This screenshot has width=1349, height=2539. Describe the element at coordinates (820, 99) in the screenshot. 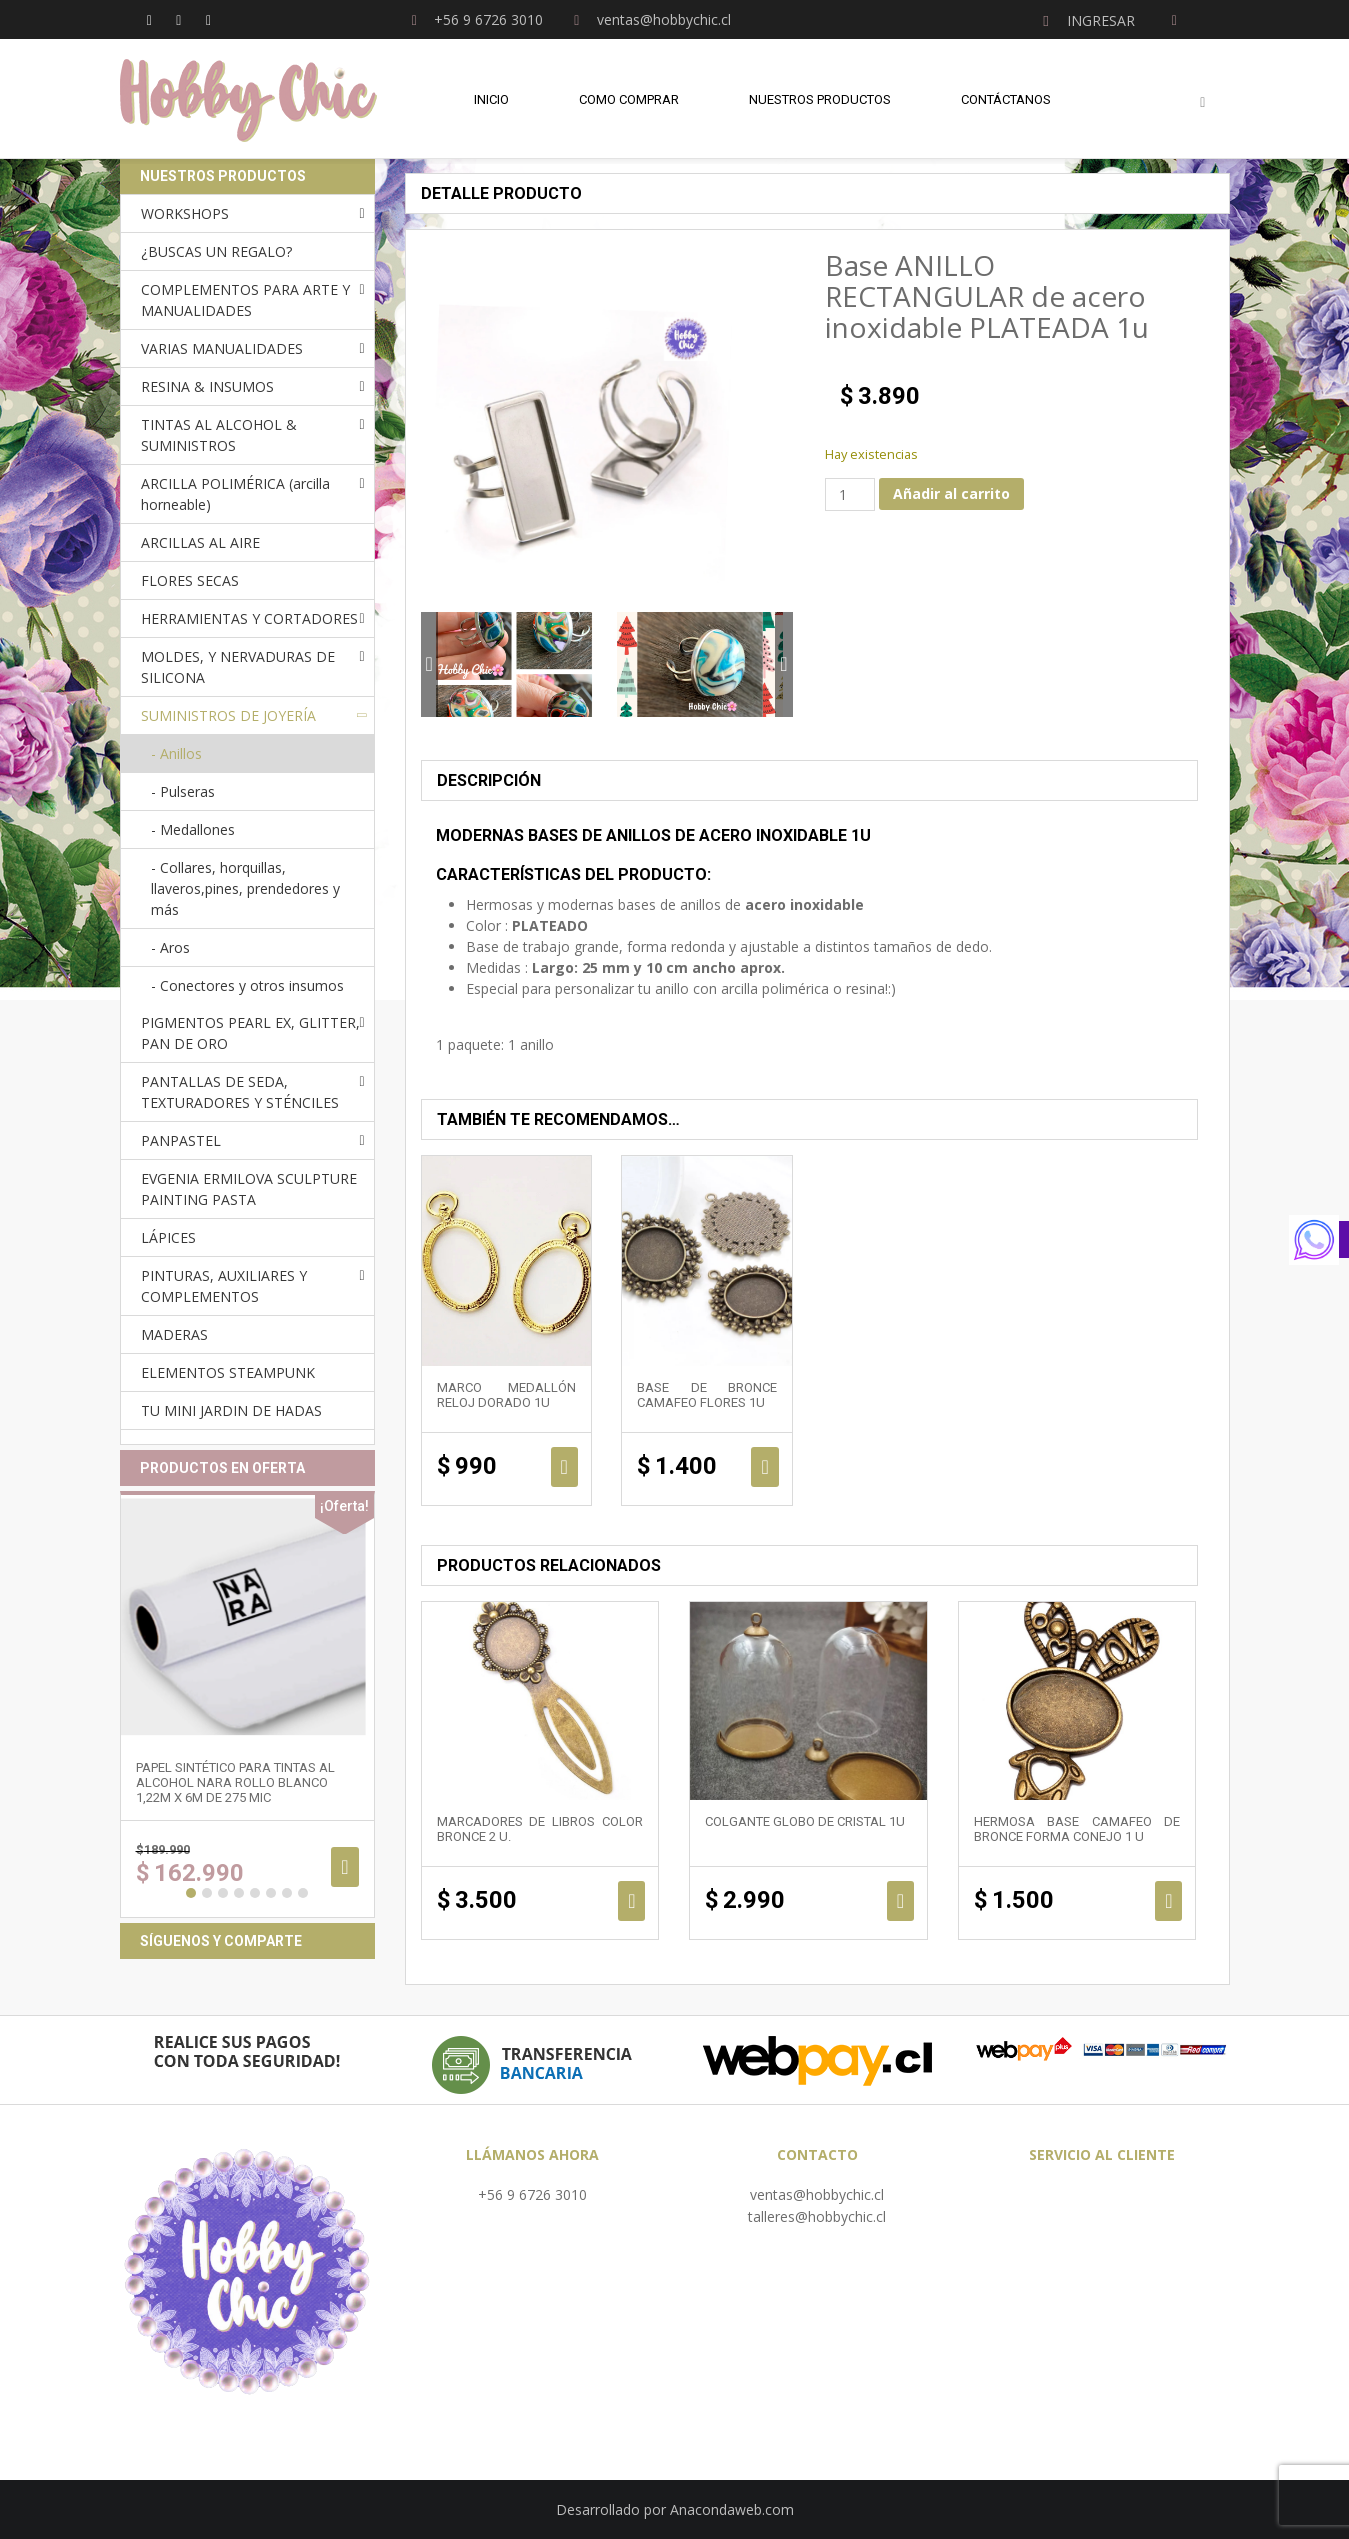

I see `Nuestros Productos` at that location.